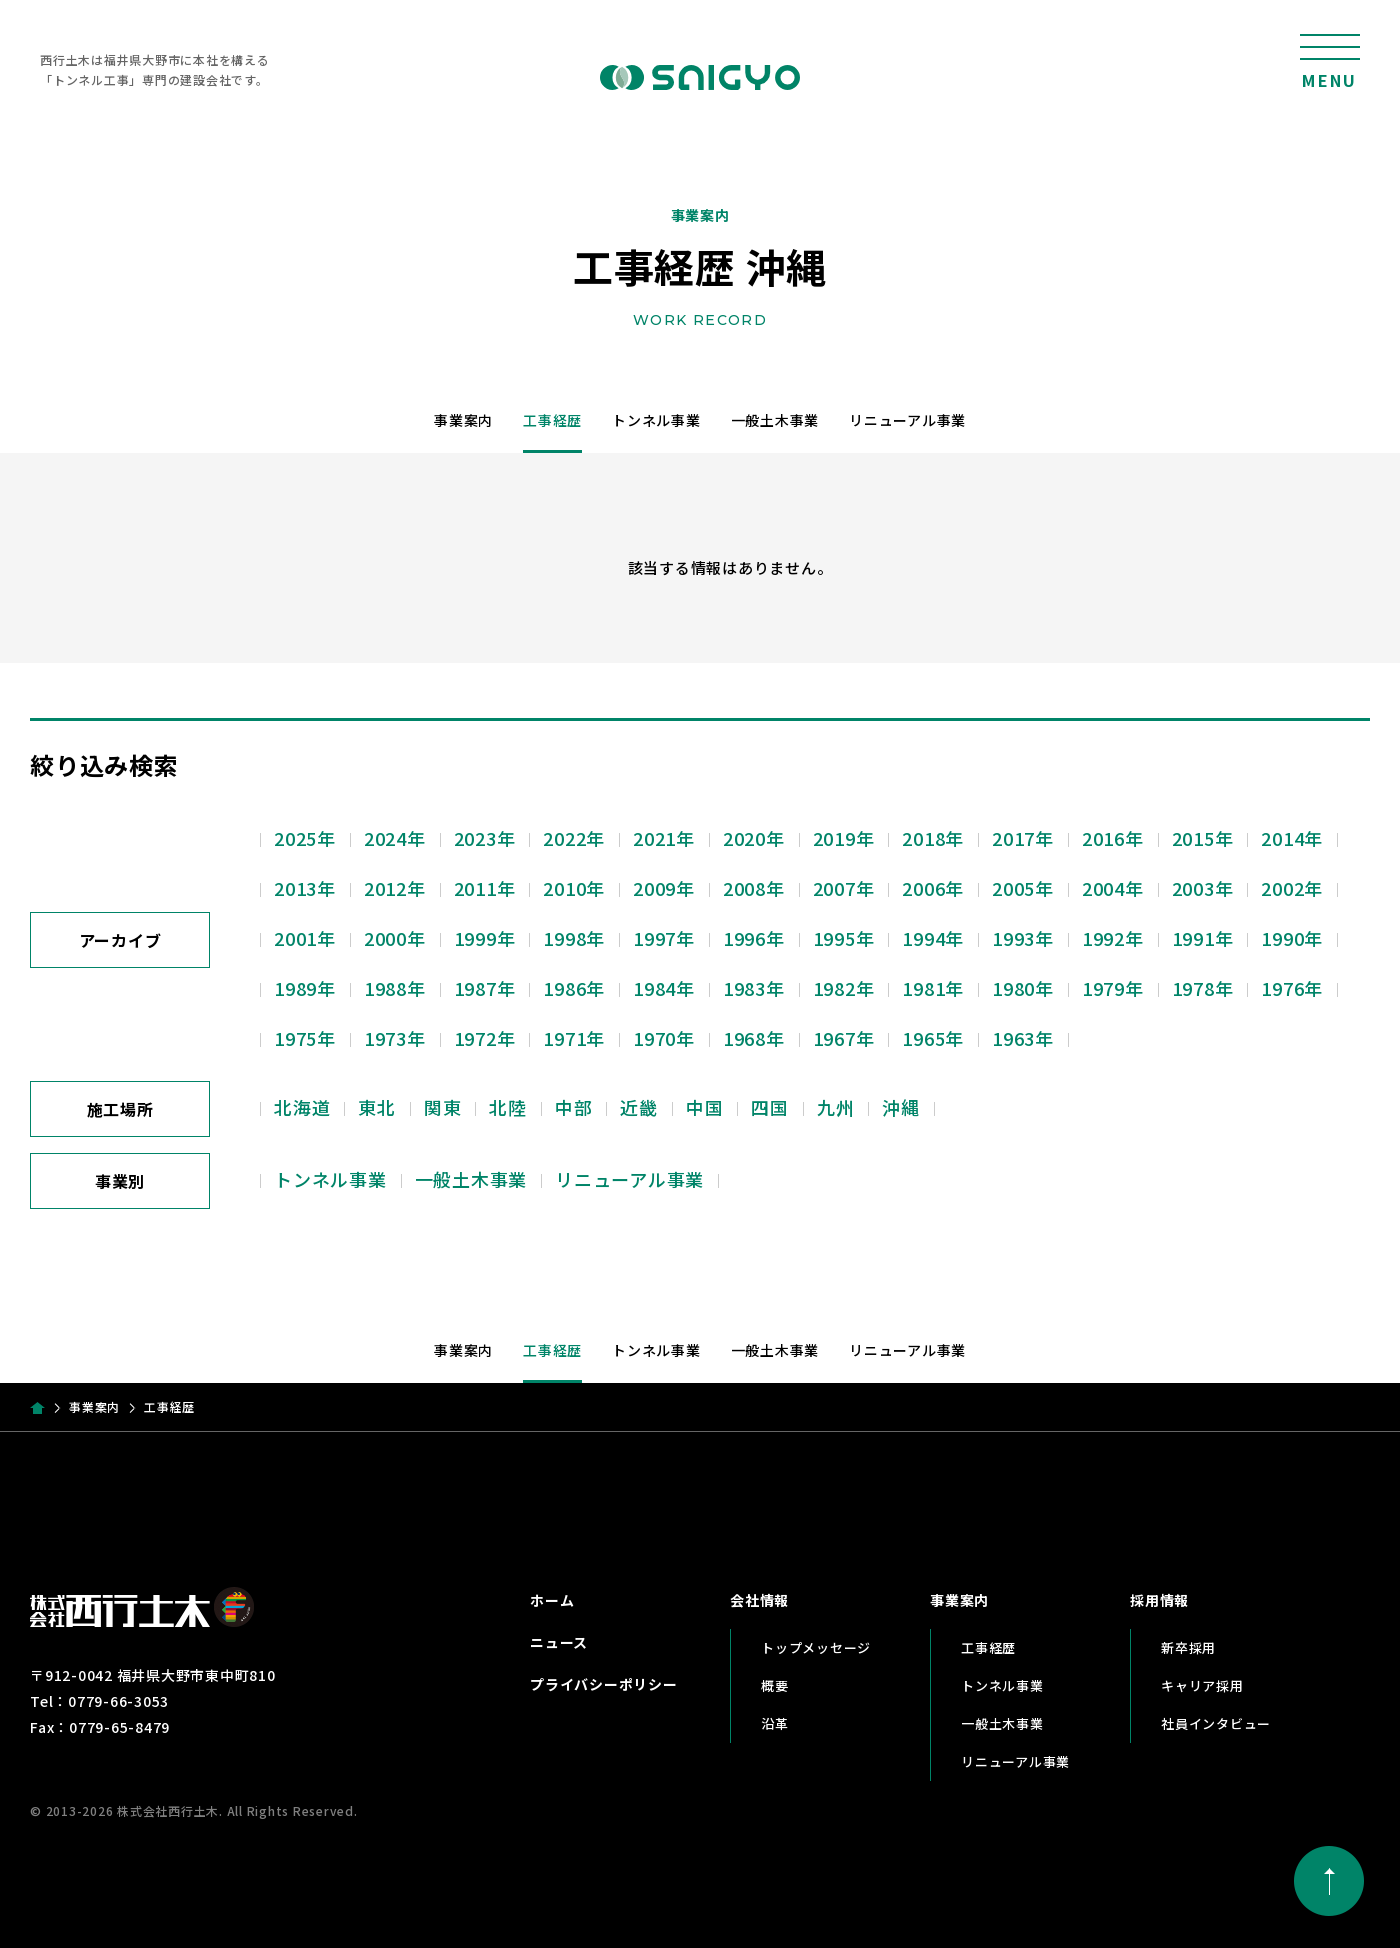  Describe the element at coordinates (485, 988) in the screenshot. I see `1987年` at that location.